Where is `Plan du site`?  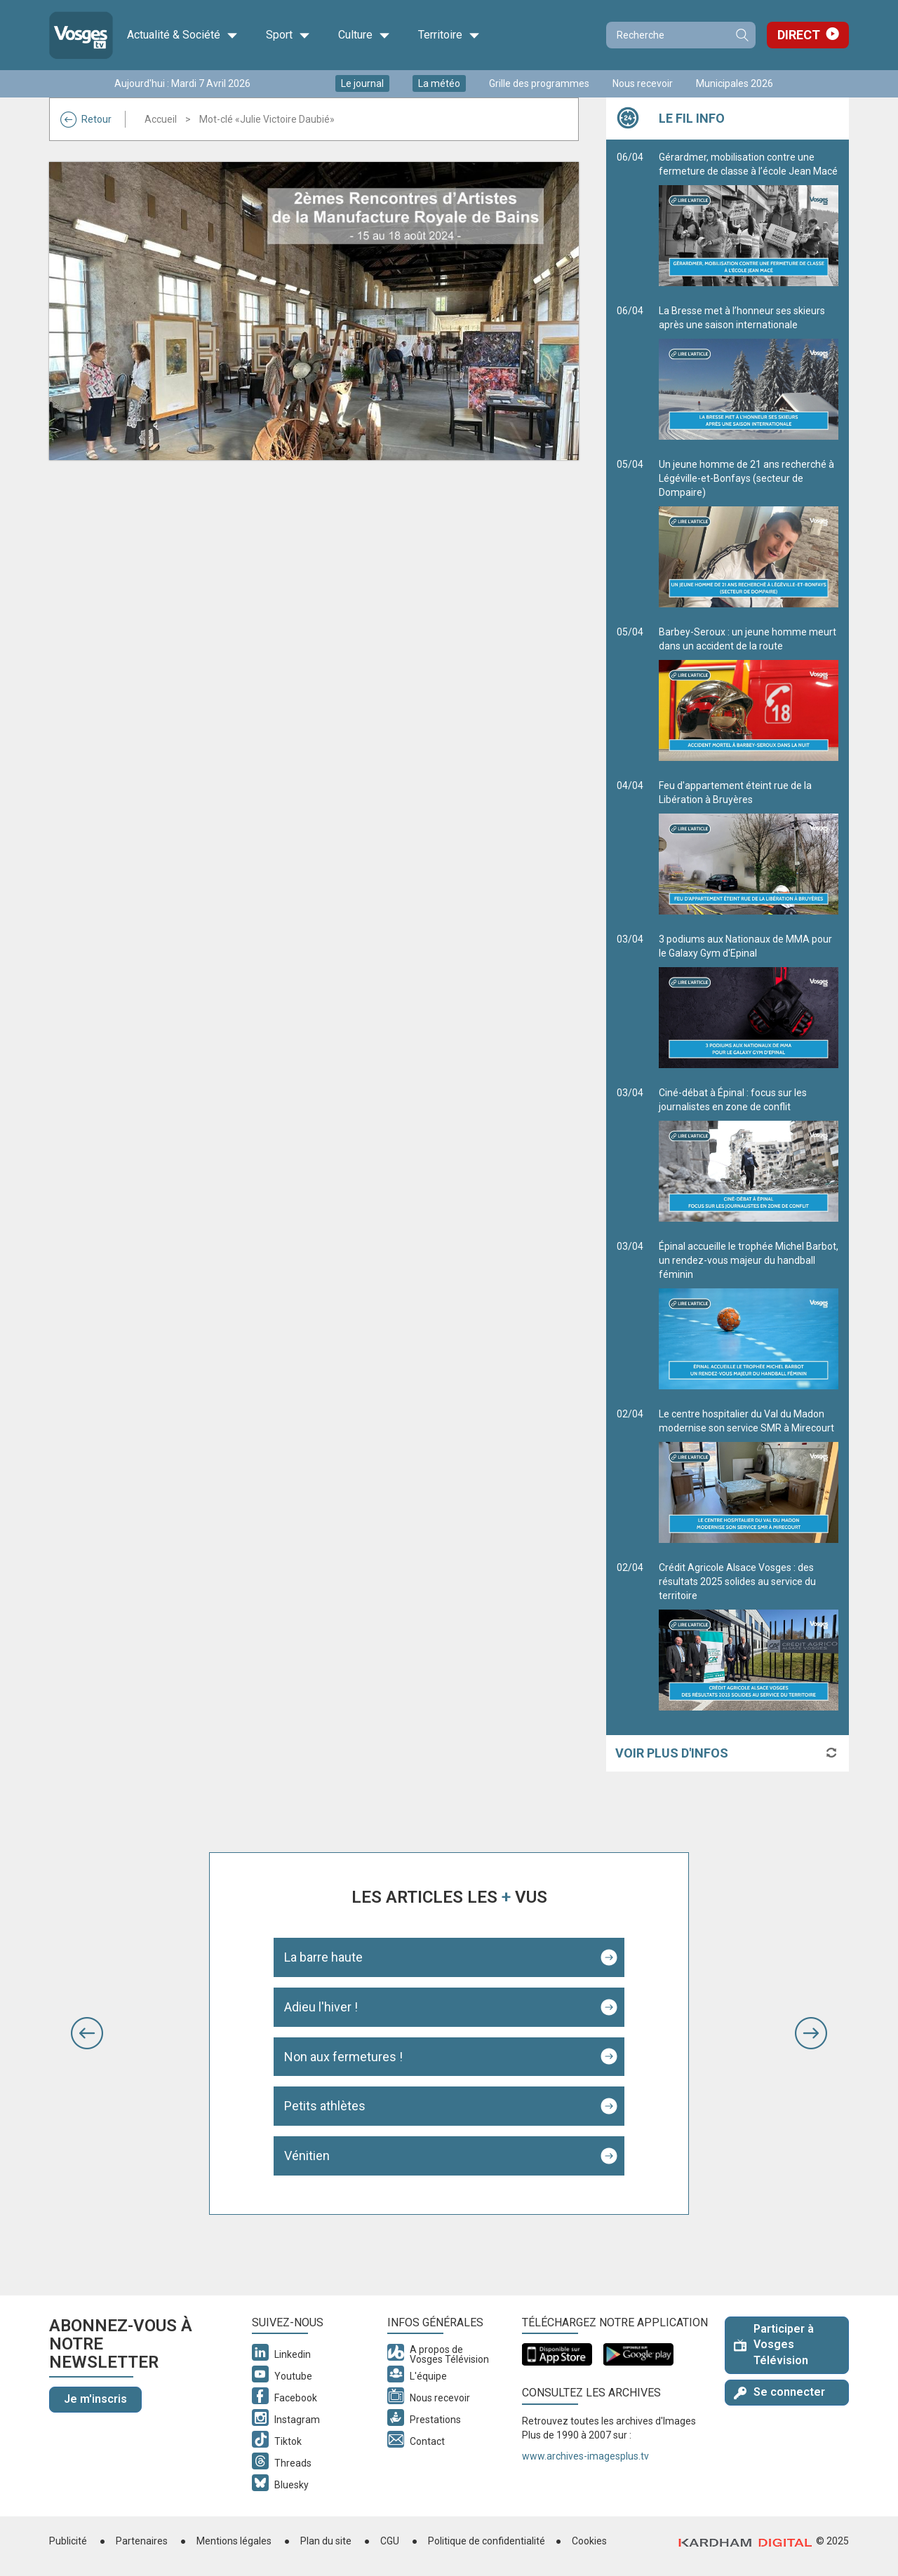
Plan du site is located at coordinates (325, 2541).